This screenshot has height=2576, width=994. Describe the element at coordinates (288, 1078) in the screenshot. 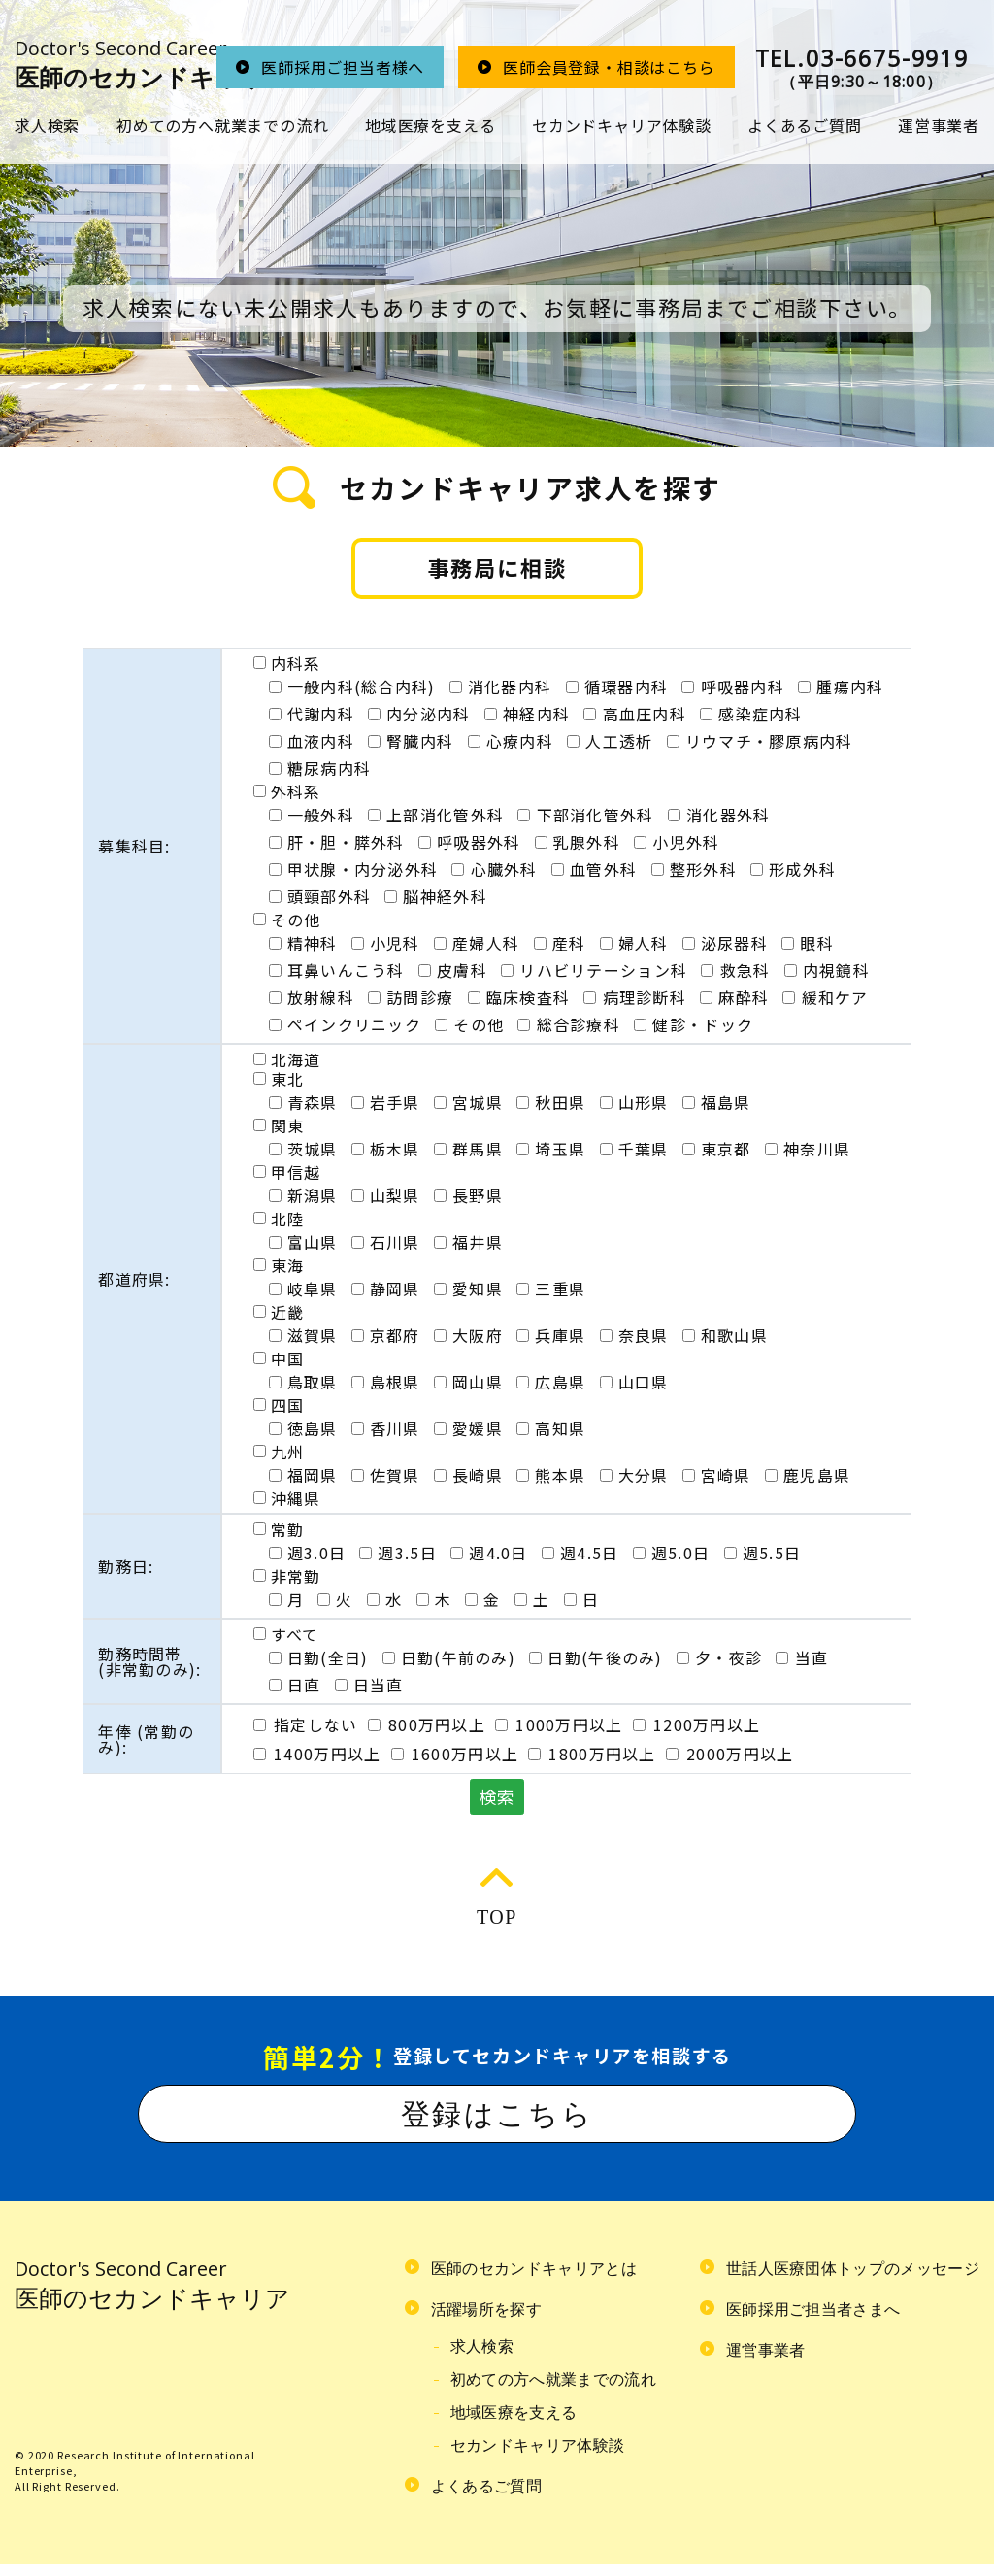

I see `東北` at that location.